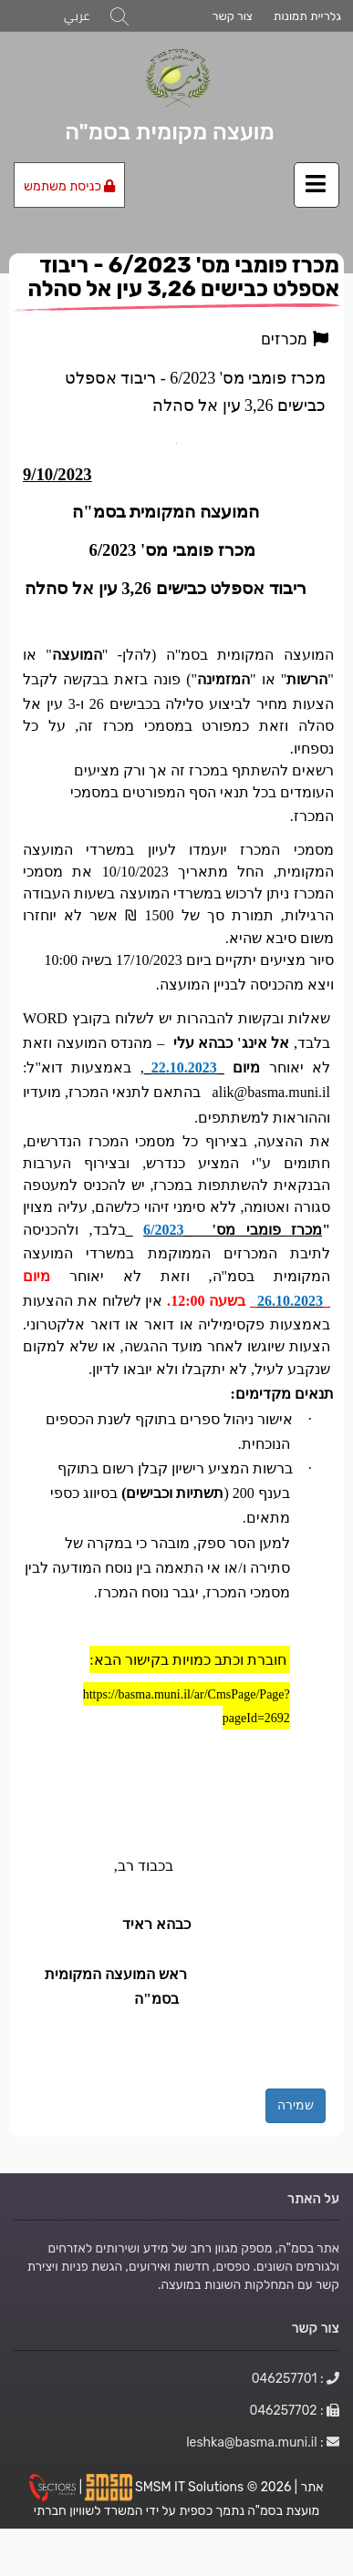 This screenshot has width=353, height=2576. I want to click on גלריית תמונות, so click(307, 16).